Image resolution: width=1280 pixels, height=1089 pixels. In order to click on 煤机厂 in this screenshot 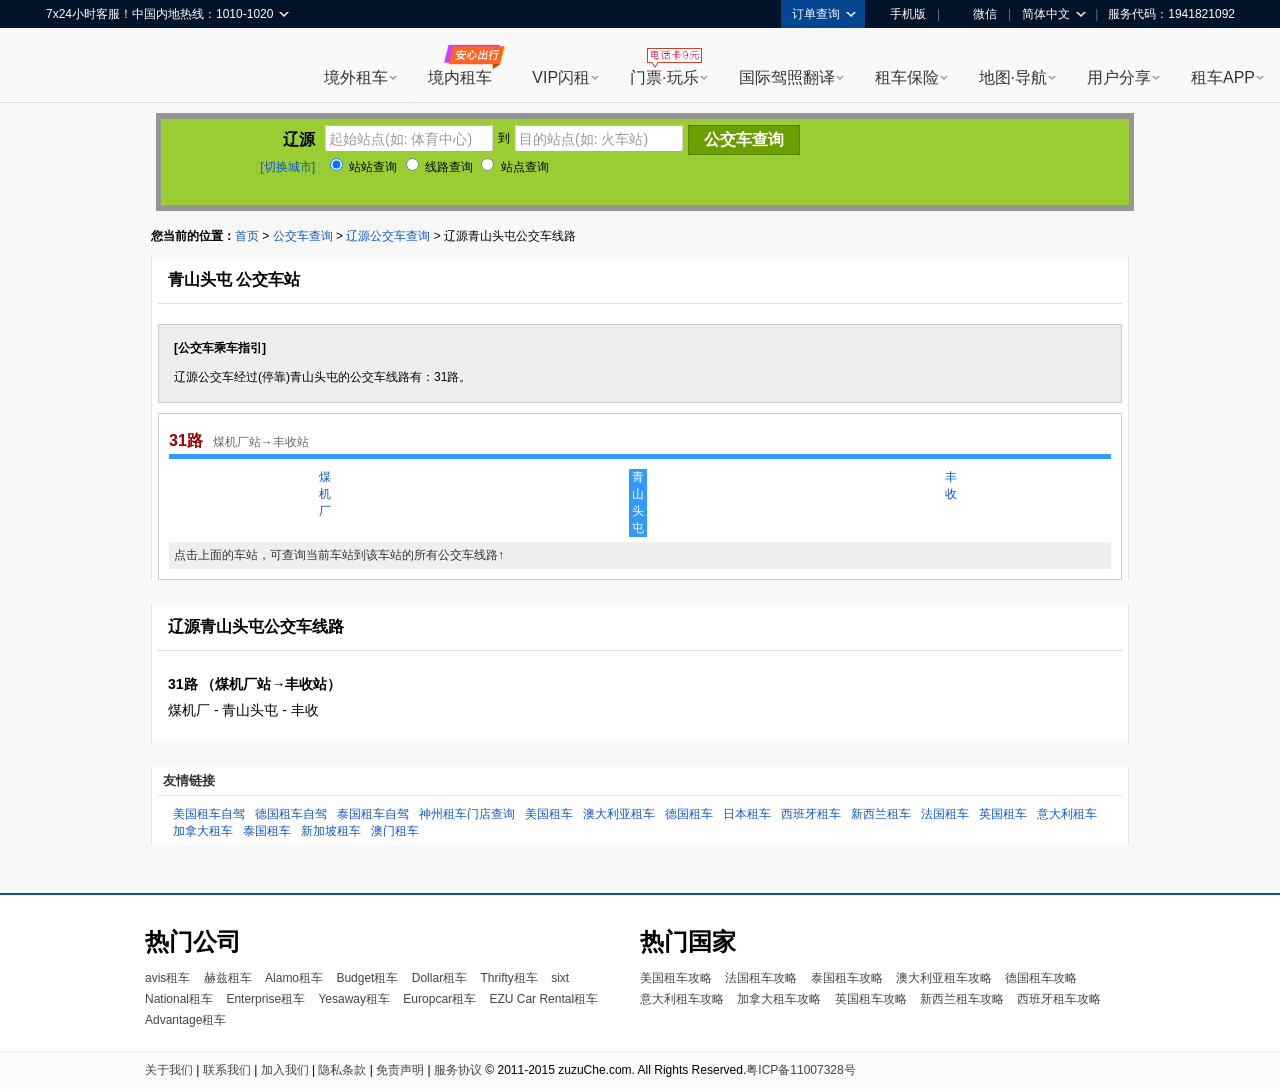, I will do `click(325, 494)`.